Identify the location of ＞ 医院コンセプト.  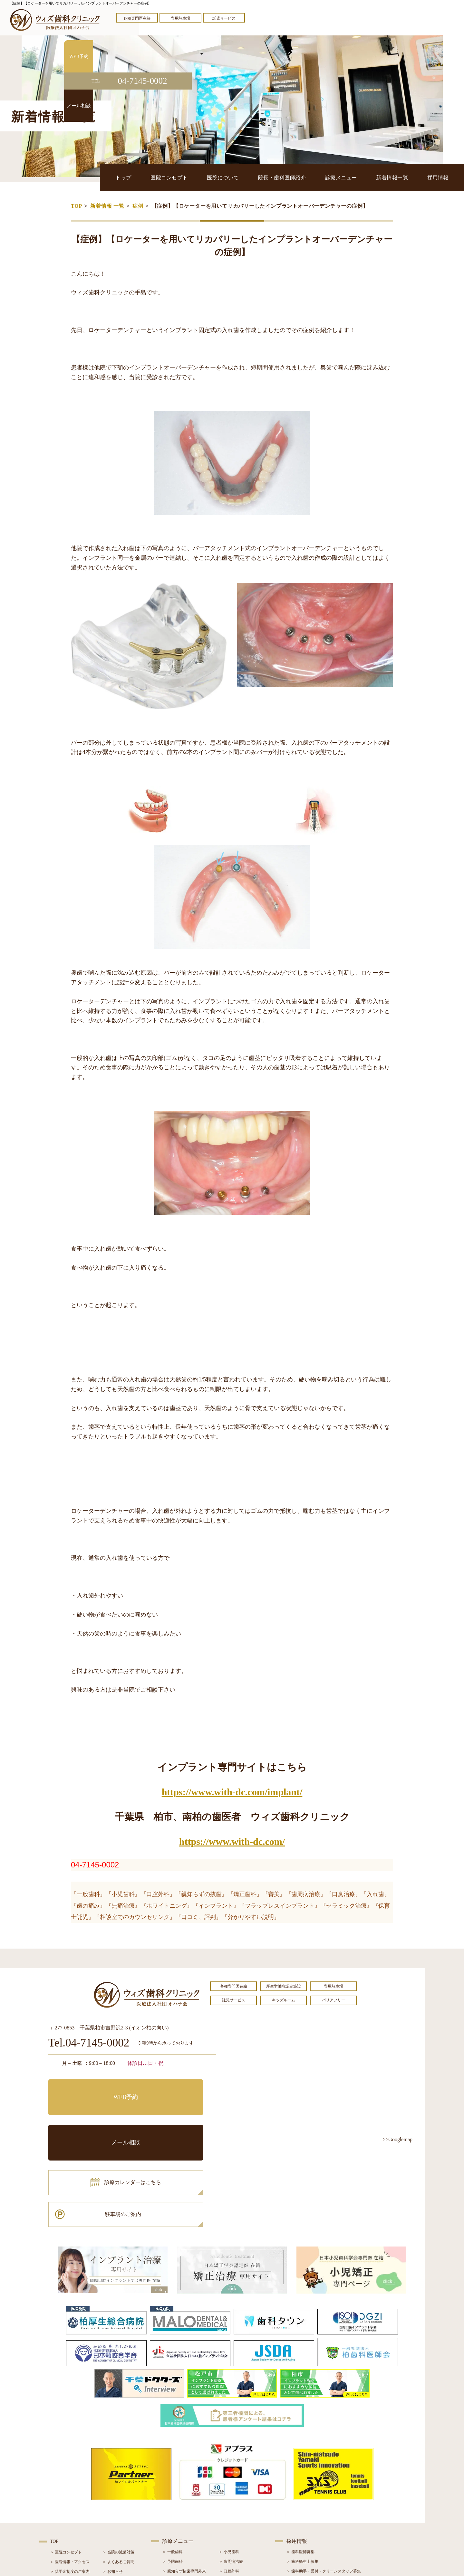
(66, 2463).